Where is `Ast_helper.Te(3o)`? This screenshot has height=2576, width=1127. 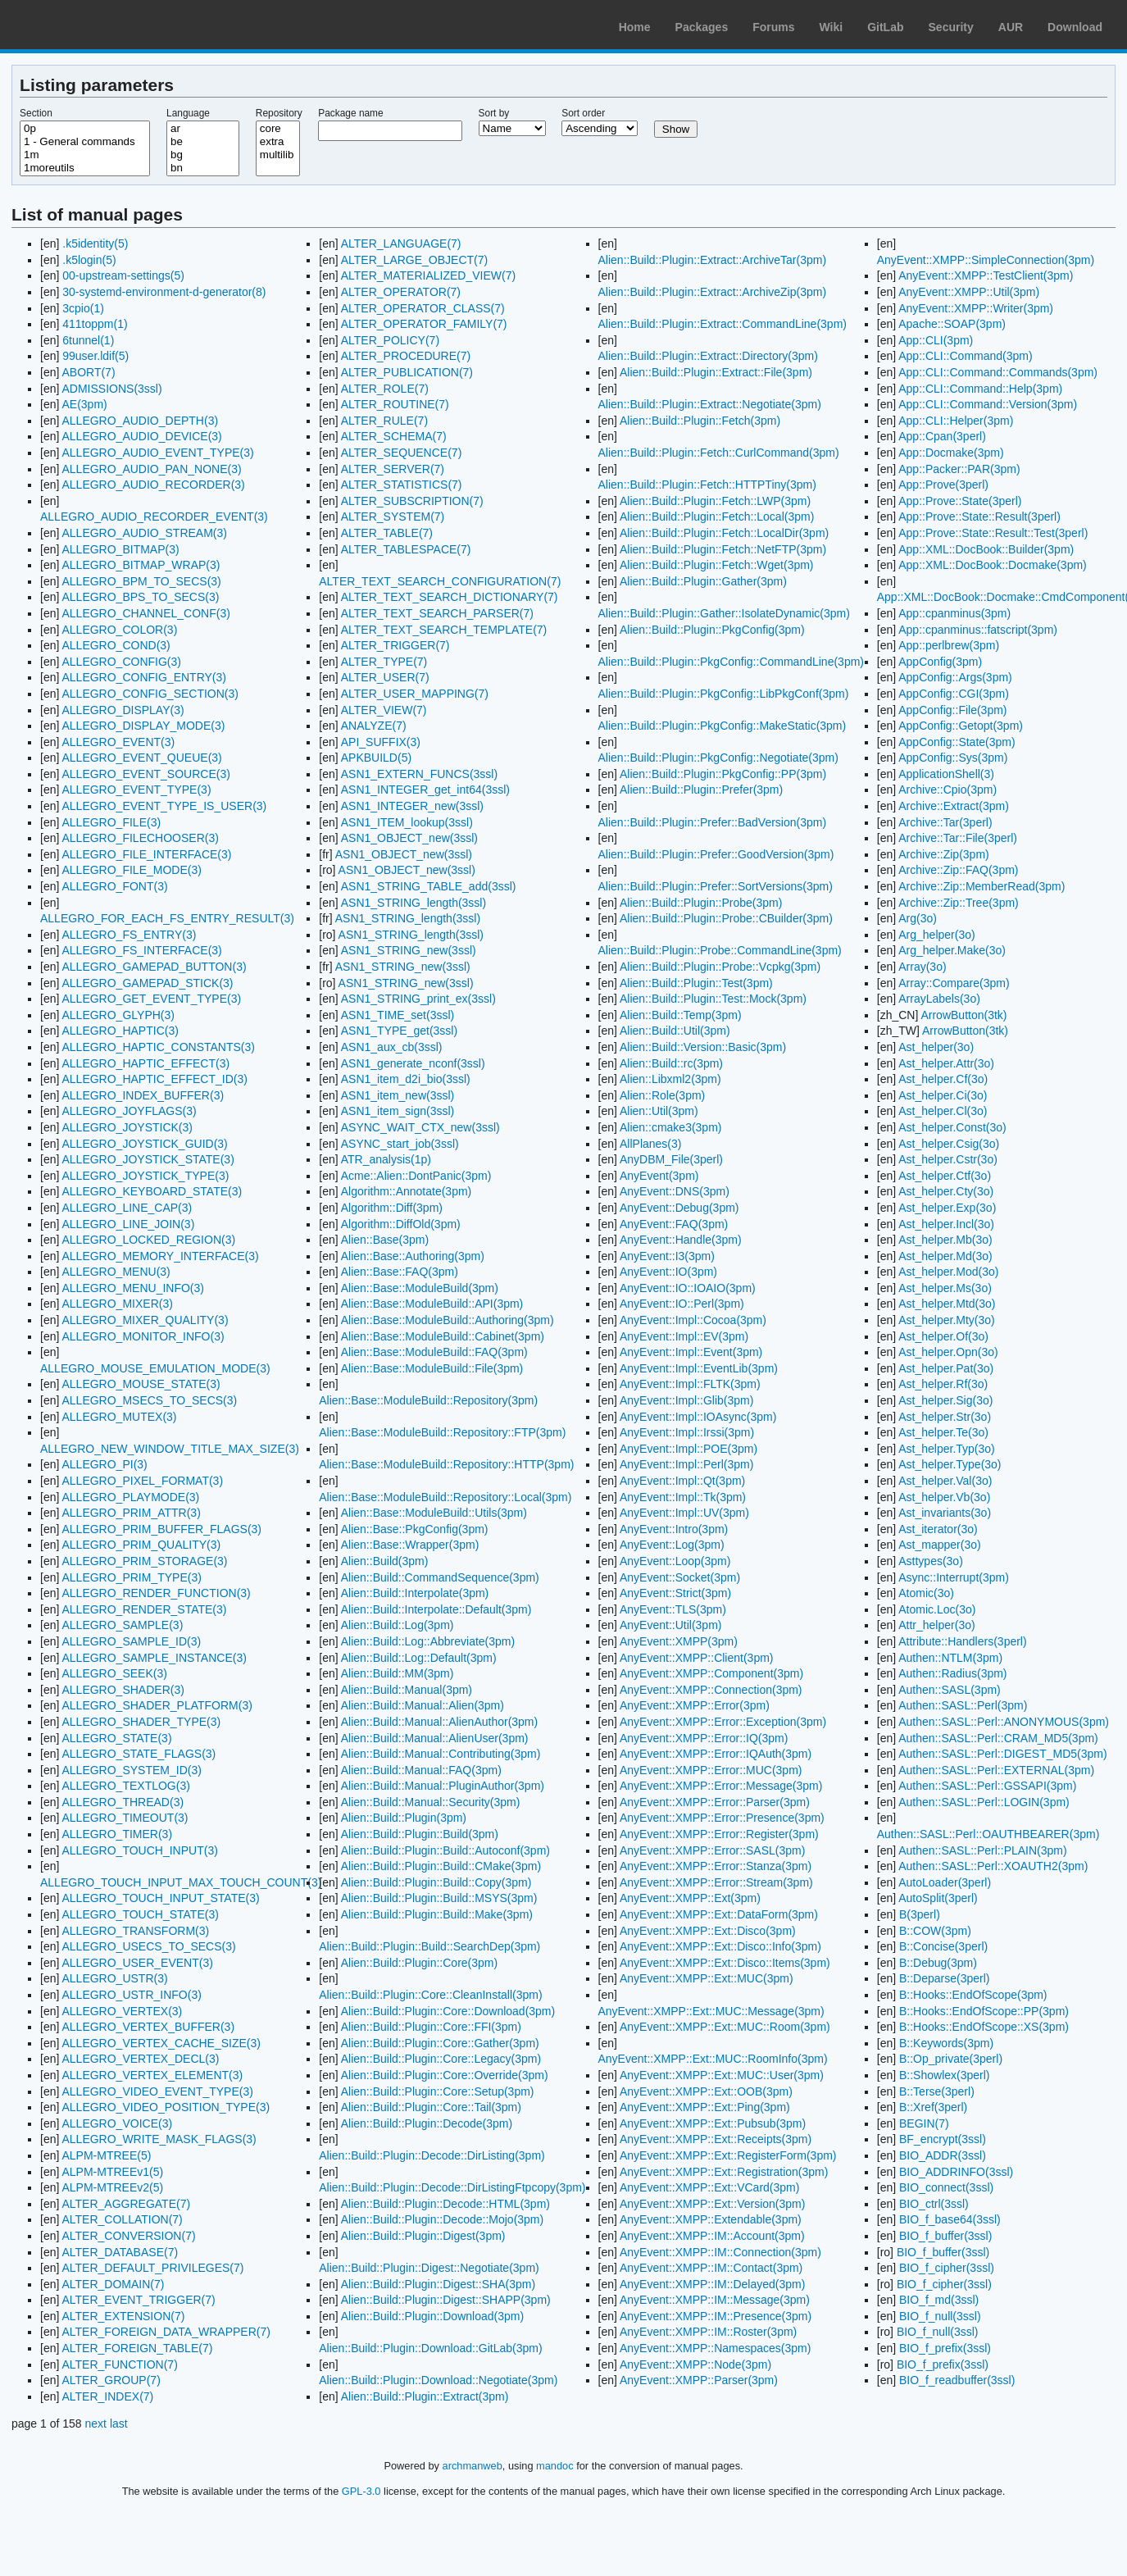 Ast_helper.Te(3o) is located at coordinates (943, 1432).